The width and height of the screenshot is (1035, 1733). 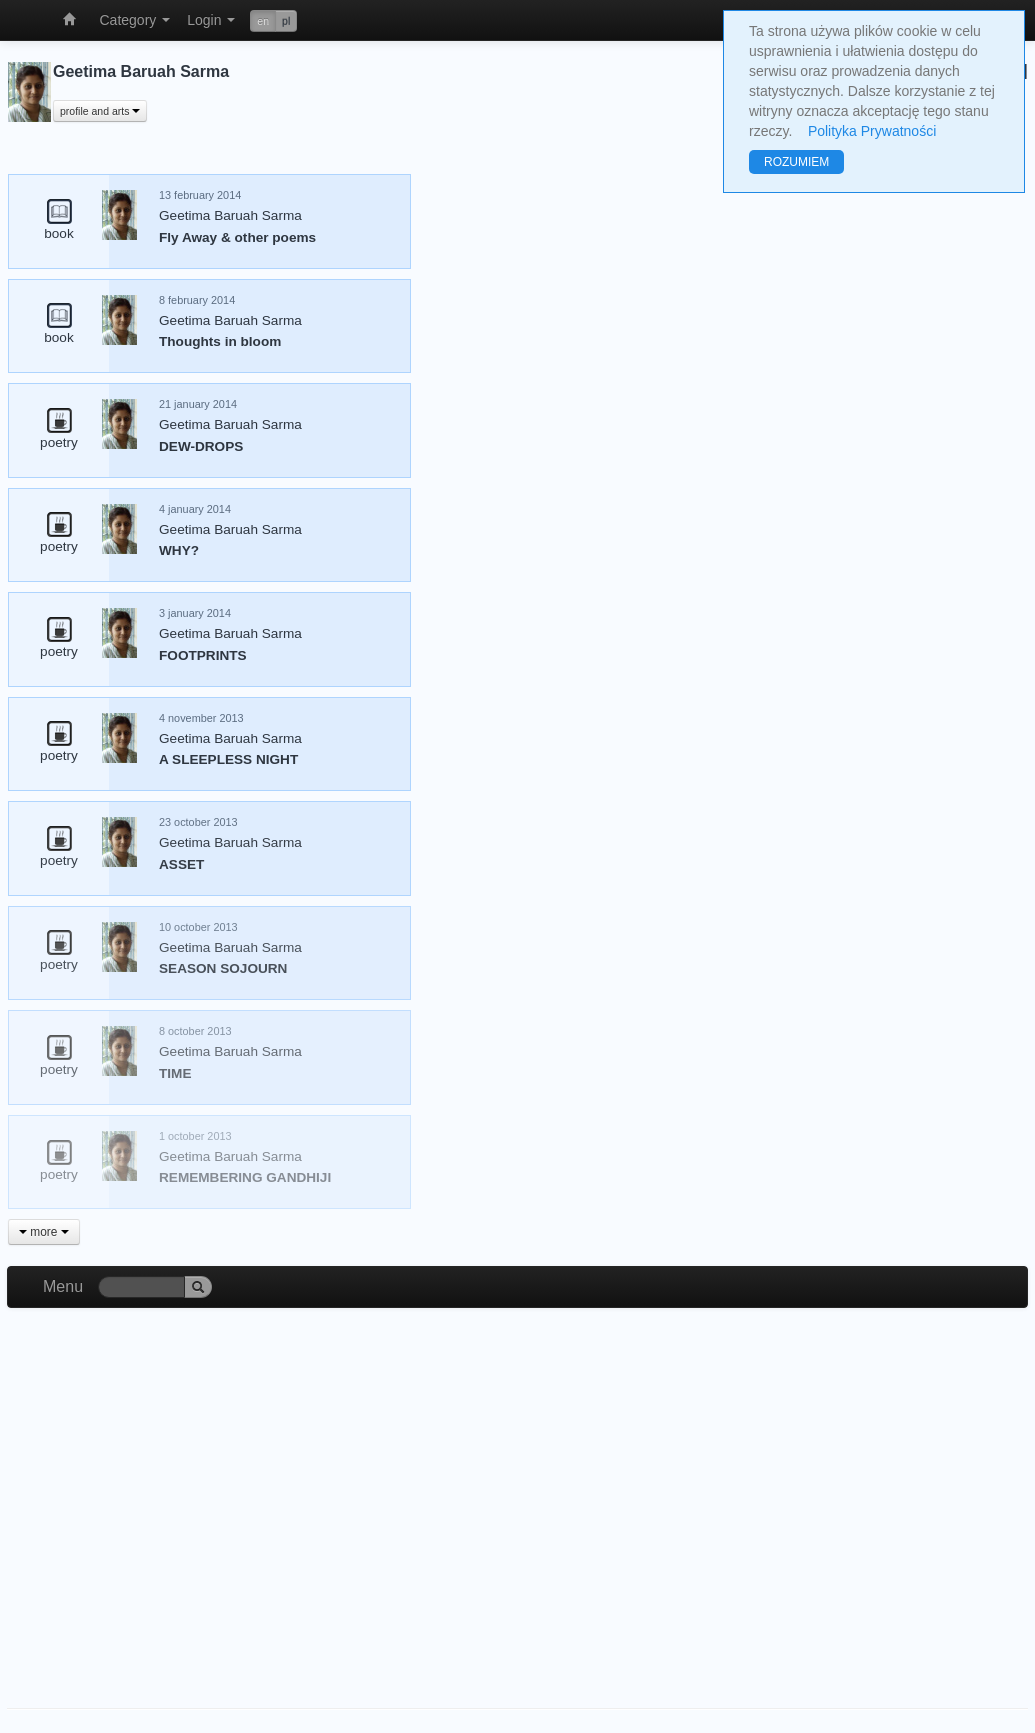 What do you see at coordinates (135, 20) in the screenshot?
I see `Category [button]` at bounding box center [135, 20].